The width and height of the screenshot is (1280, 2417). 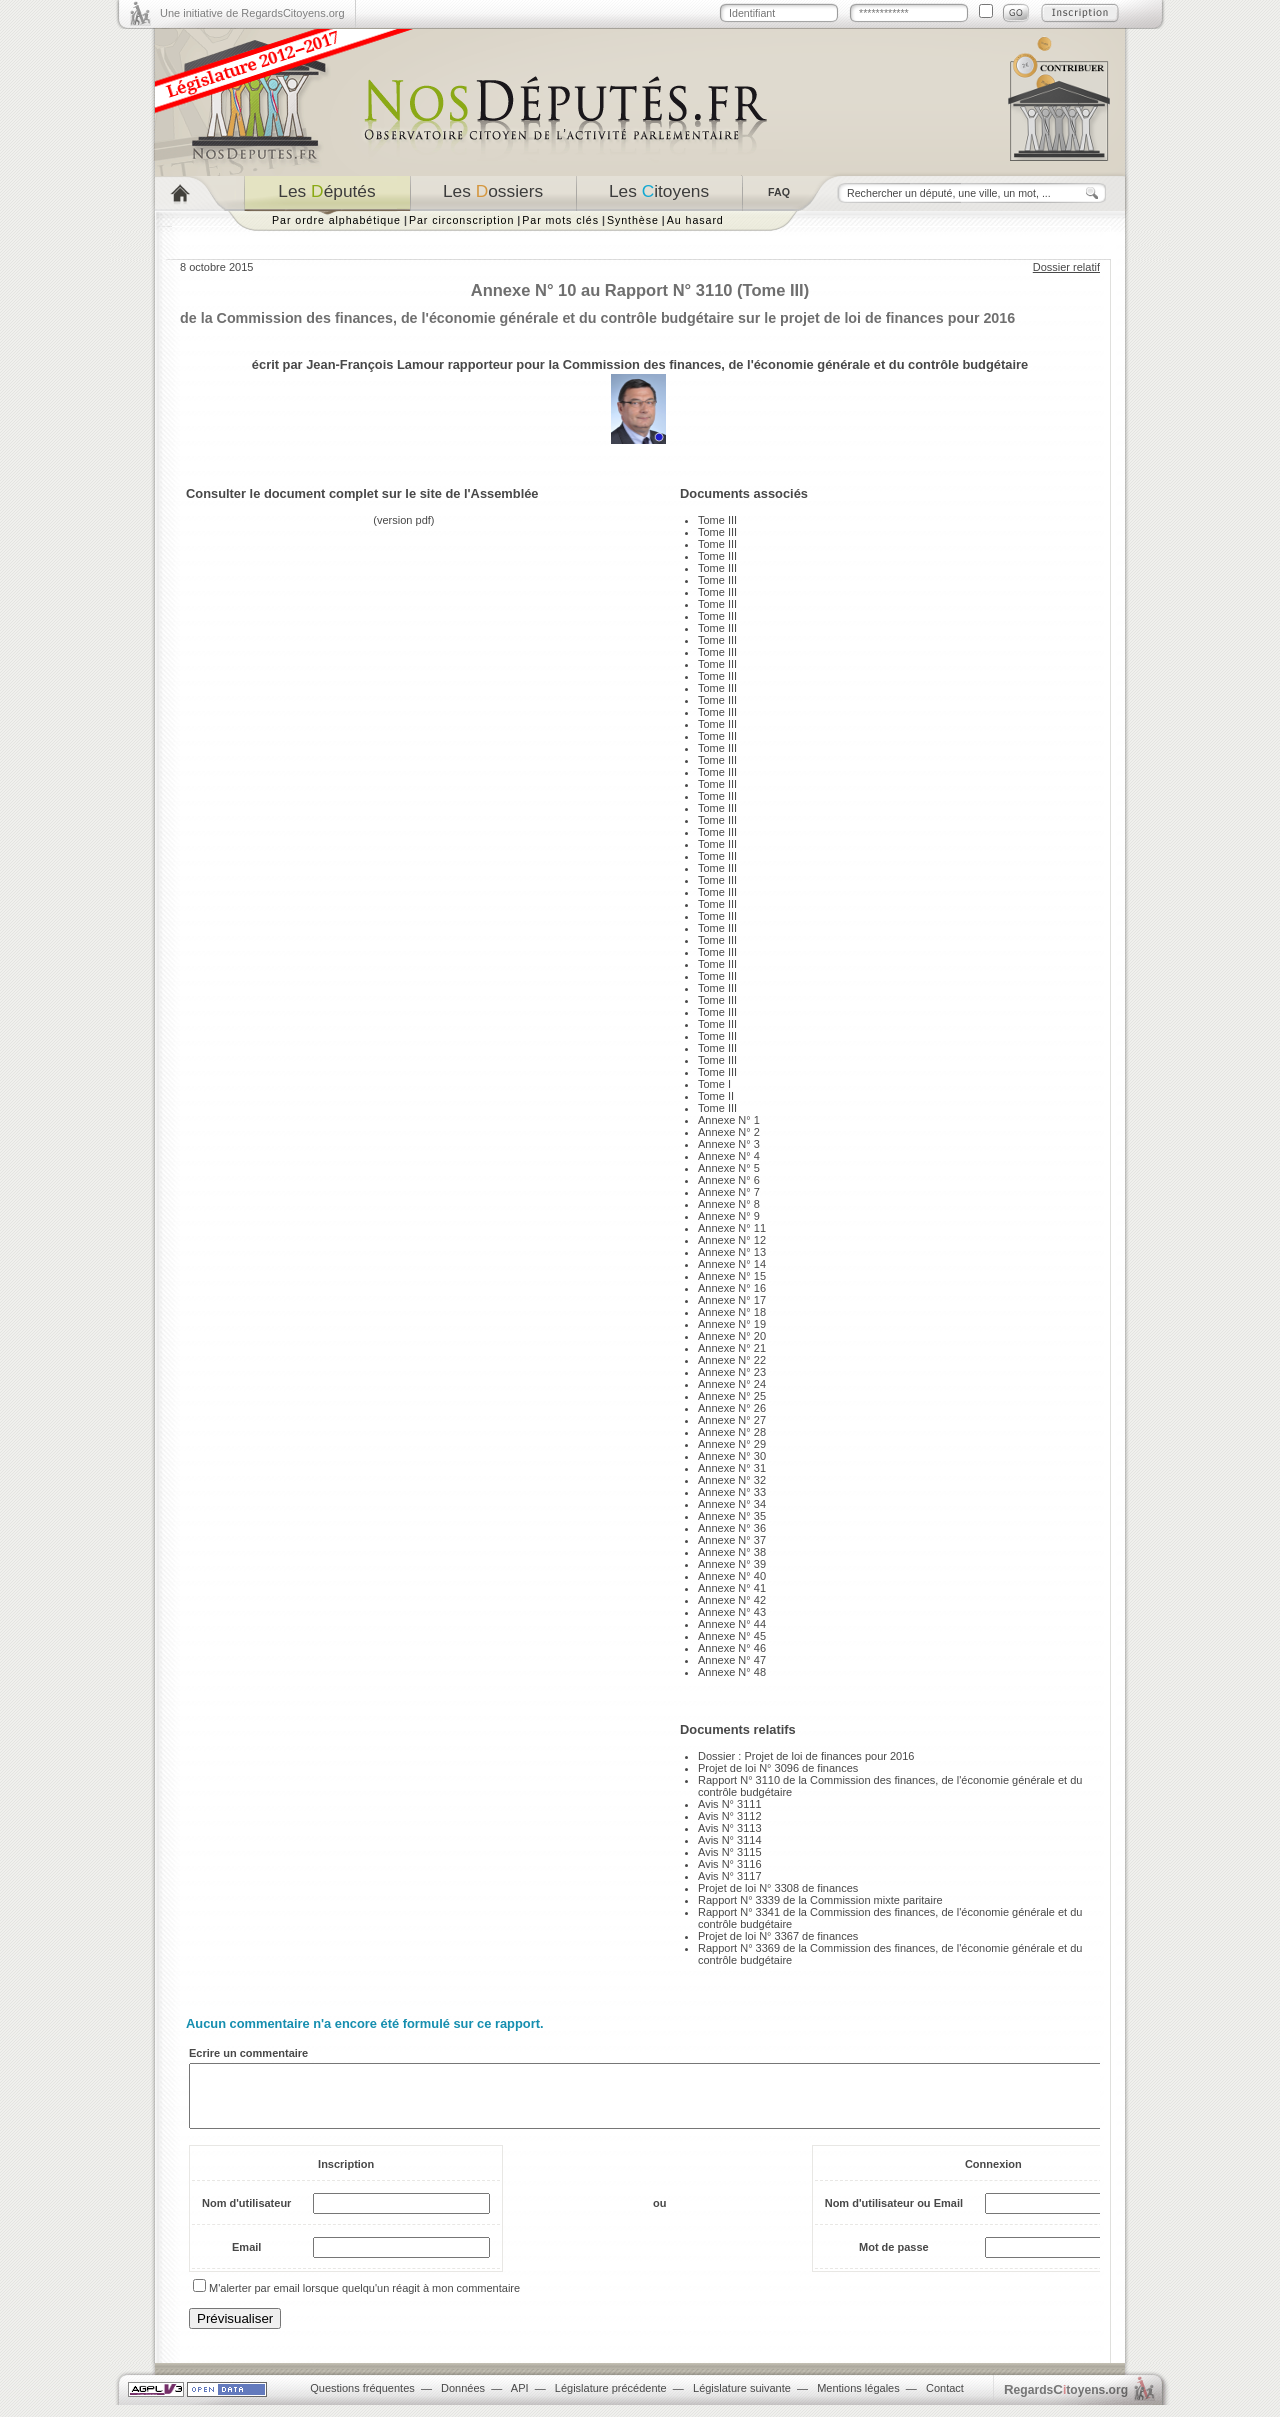 I want to click on Législature précédente, so click(x=611, y=2400).